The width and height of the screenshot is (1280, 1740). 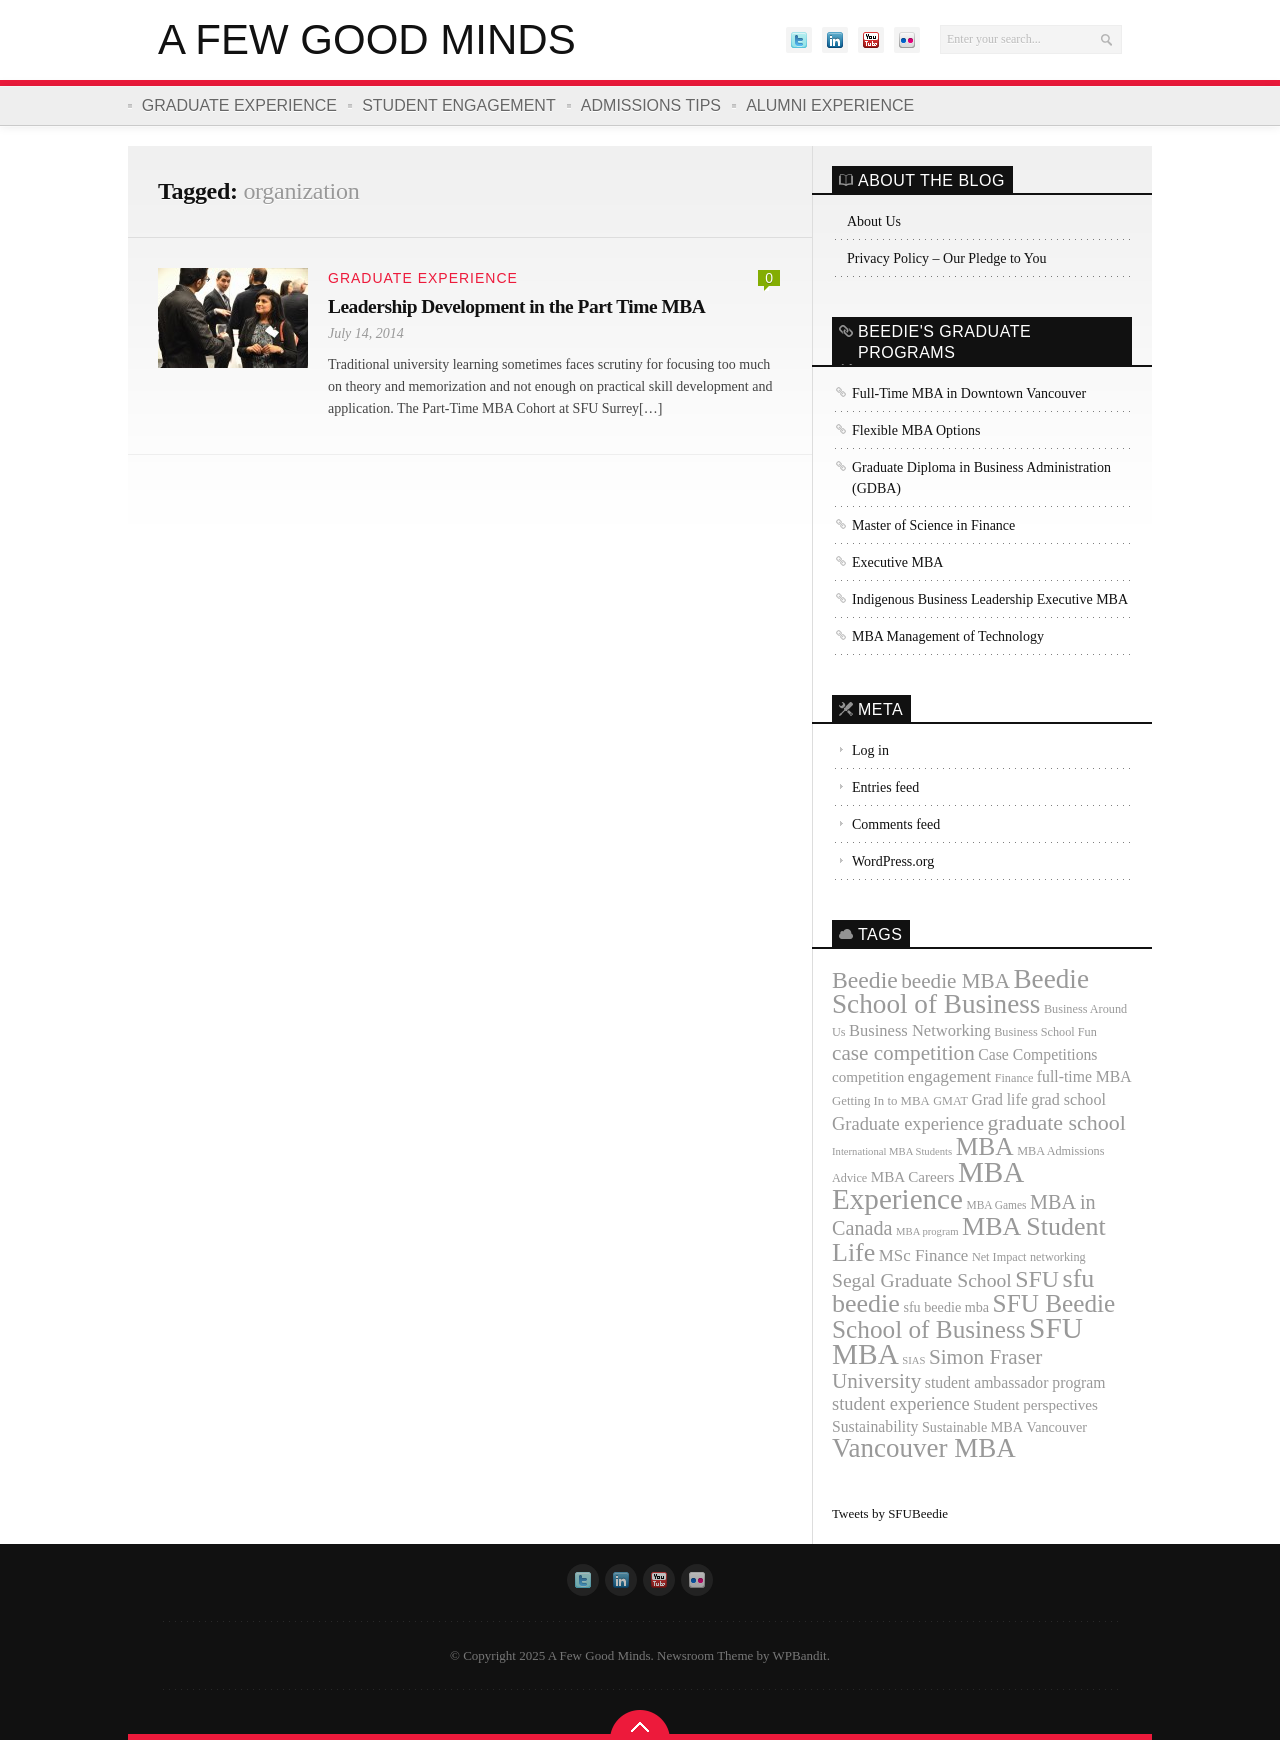 I want to click on Segal Graduate School [Segal Graduate School (28 items)], so click(x=922, y=1280).